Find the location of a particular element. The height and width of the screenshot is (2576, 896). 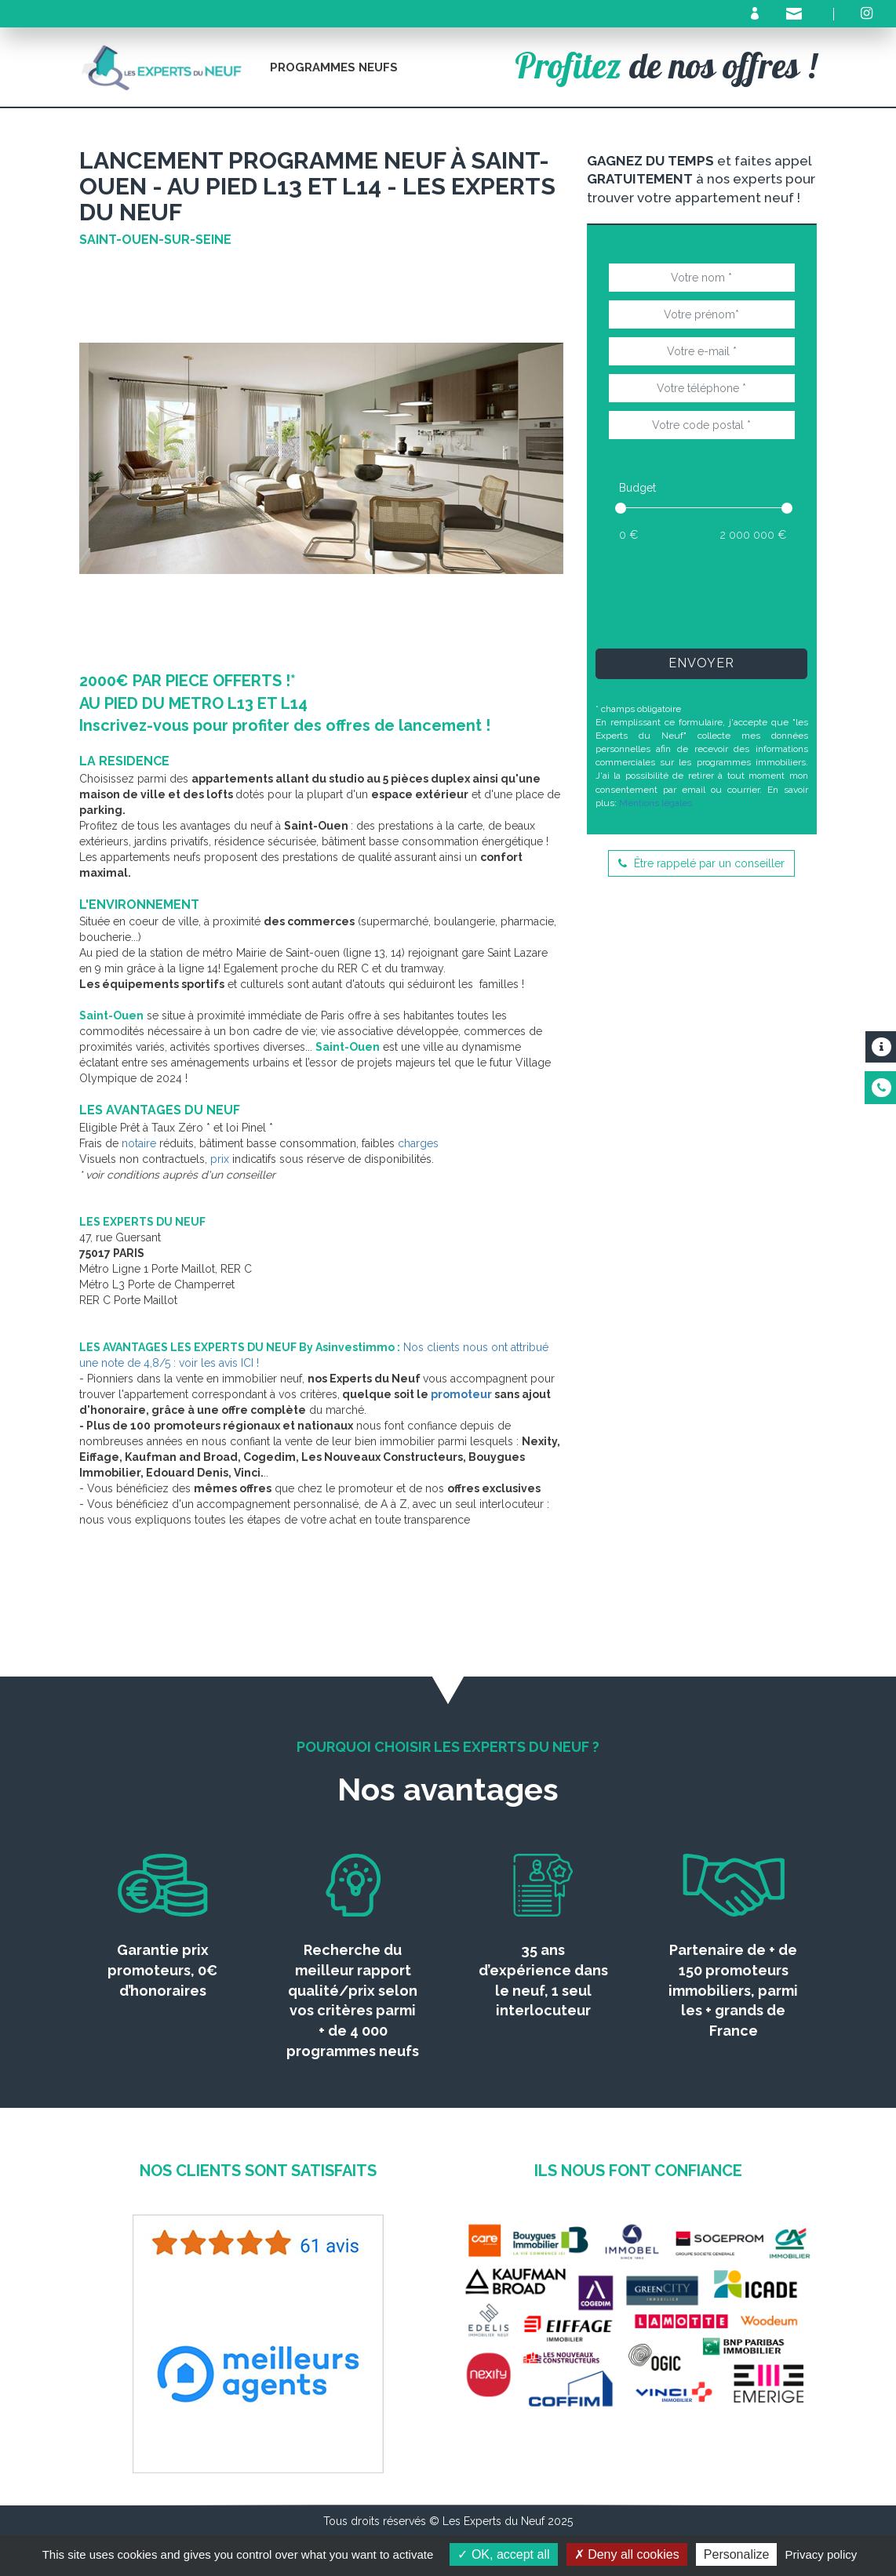

Être rappelé par un conseiller is located at coordinates (701, 863).